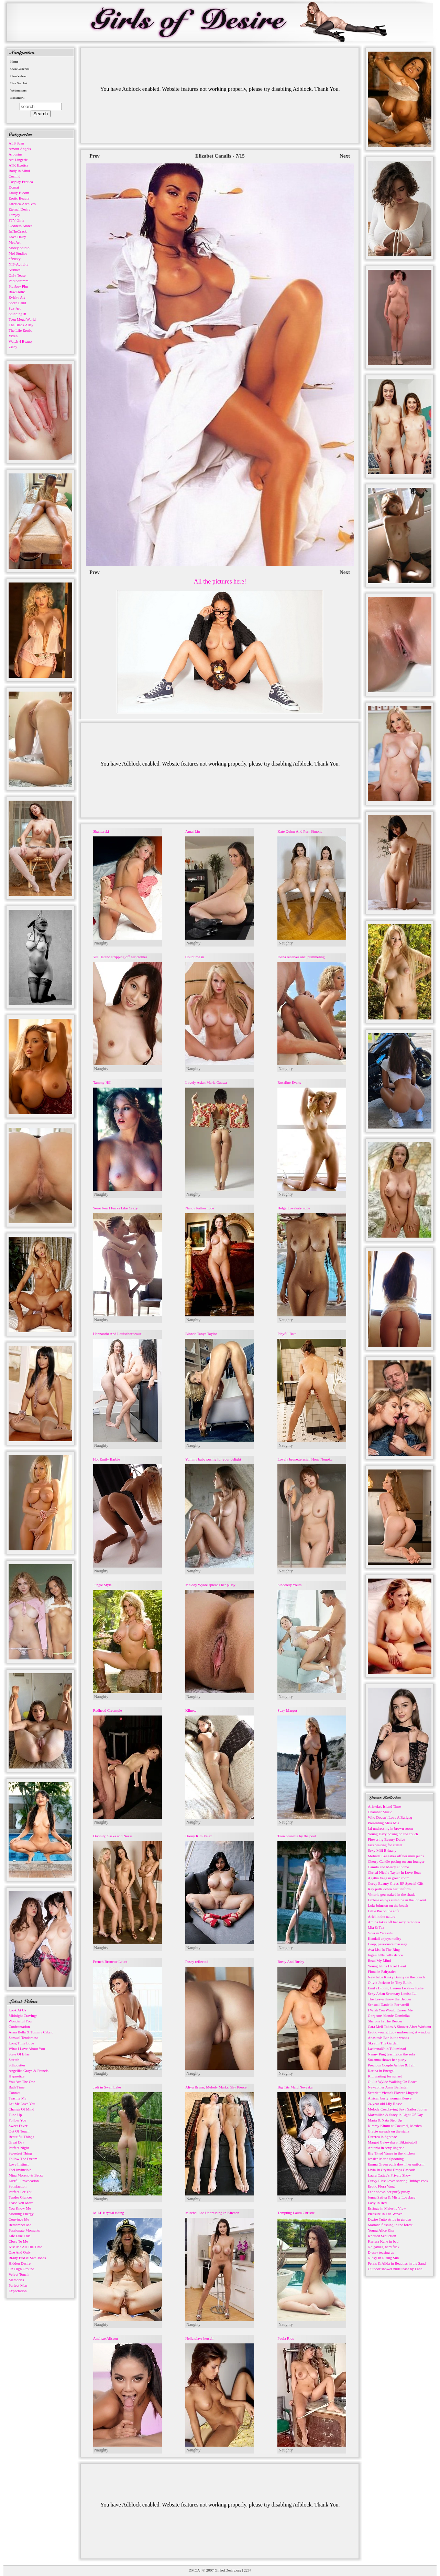  I want to click on The Black Alley, so click(21, 325).